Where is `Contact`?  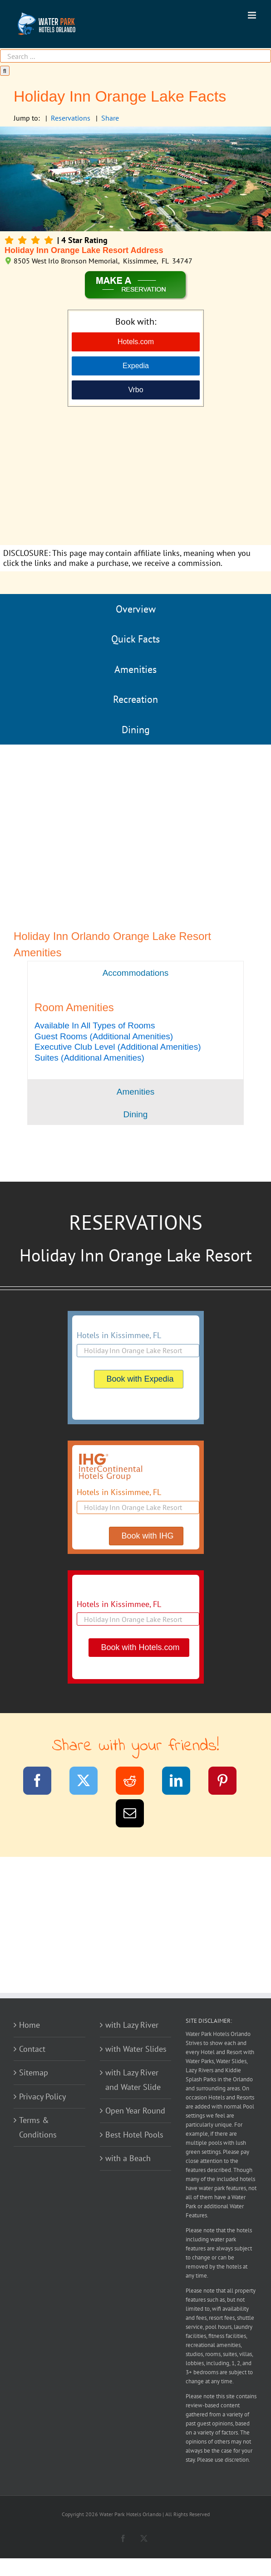
Contact is located at coordinates (32, 2049).